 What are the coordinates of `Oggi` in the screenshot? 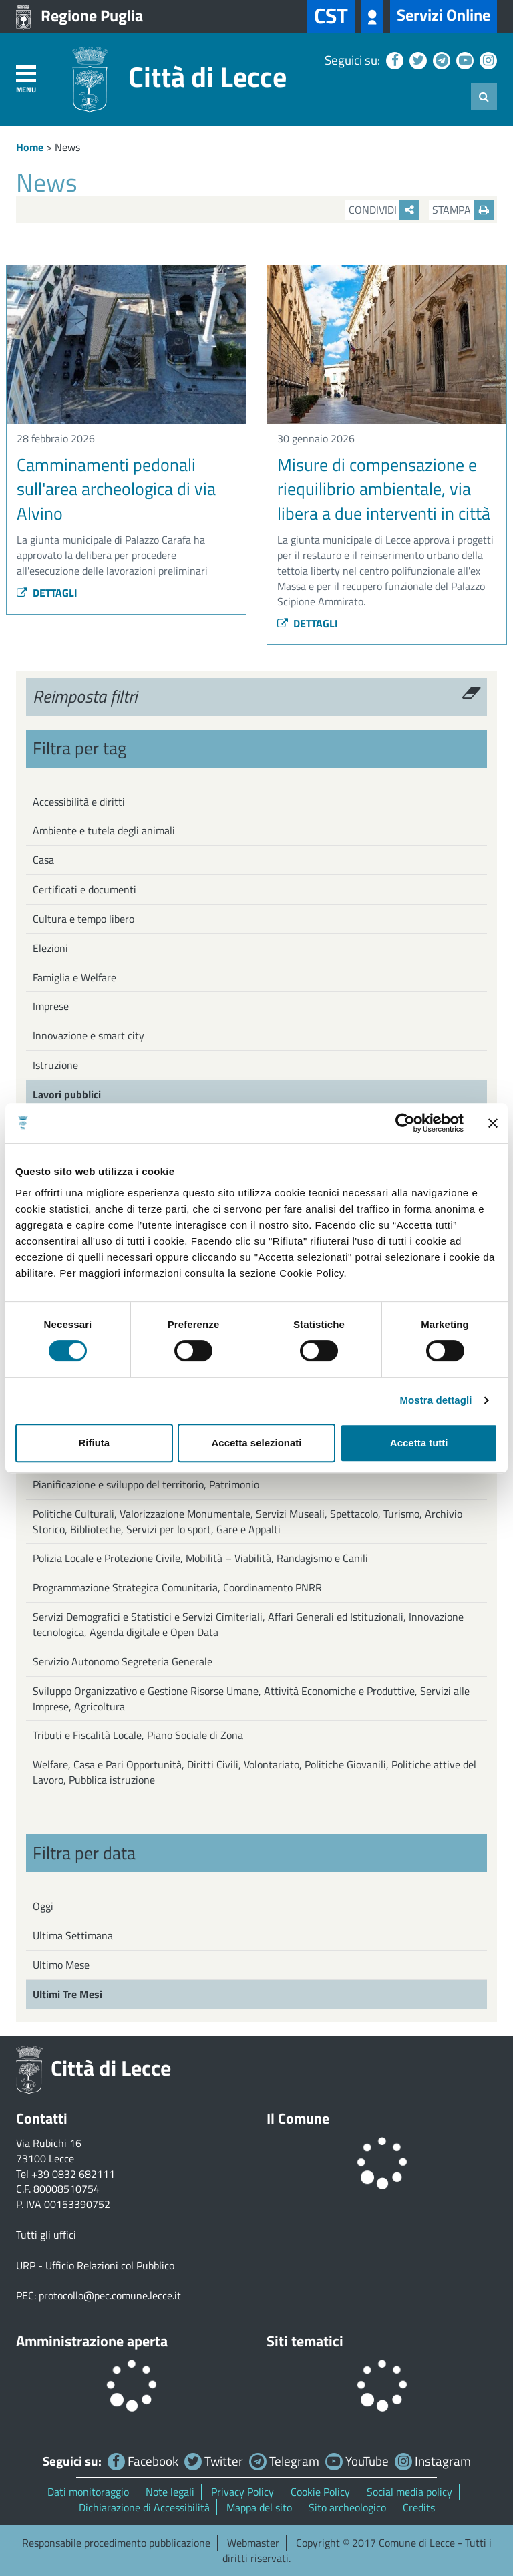 It's located at (43, 1906).